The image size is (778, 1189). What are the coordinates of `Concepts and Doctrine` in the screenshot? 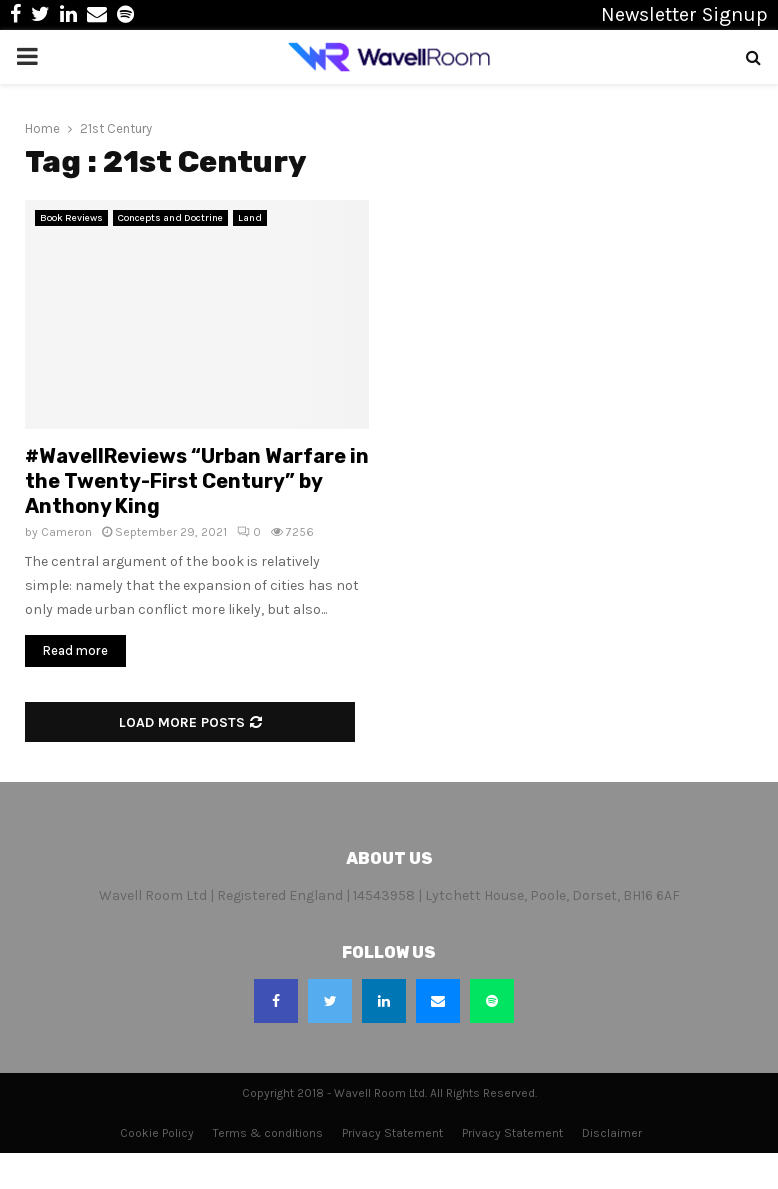 It's located at (170, 218).